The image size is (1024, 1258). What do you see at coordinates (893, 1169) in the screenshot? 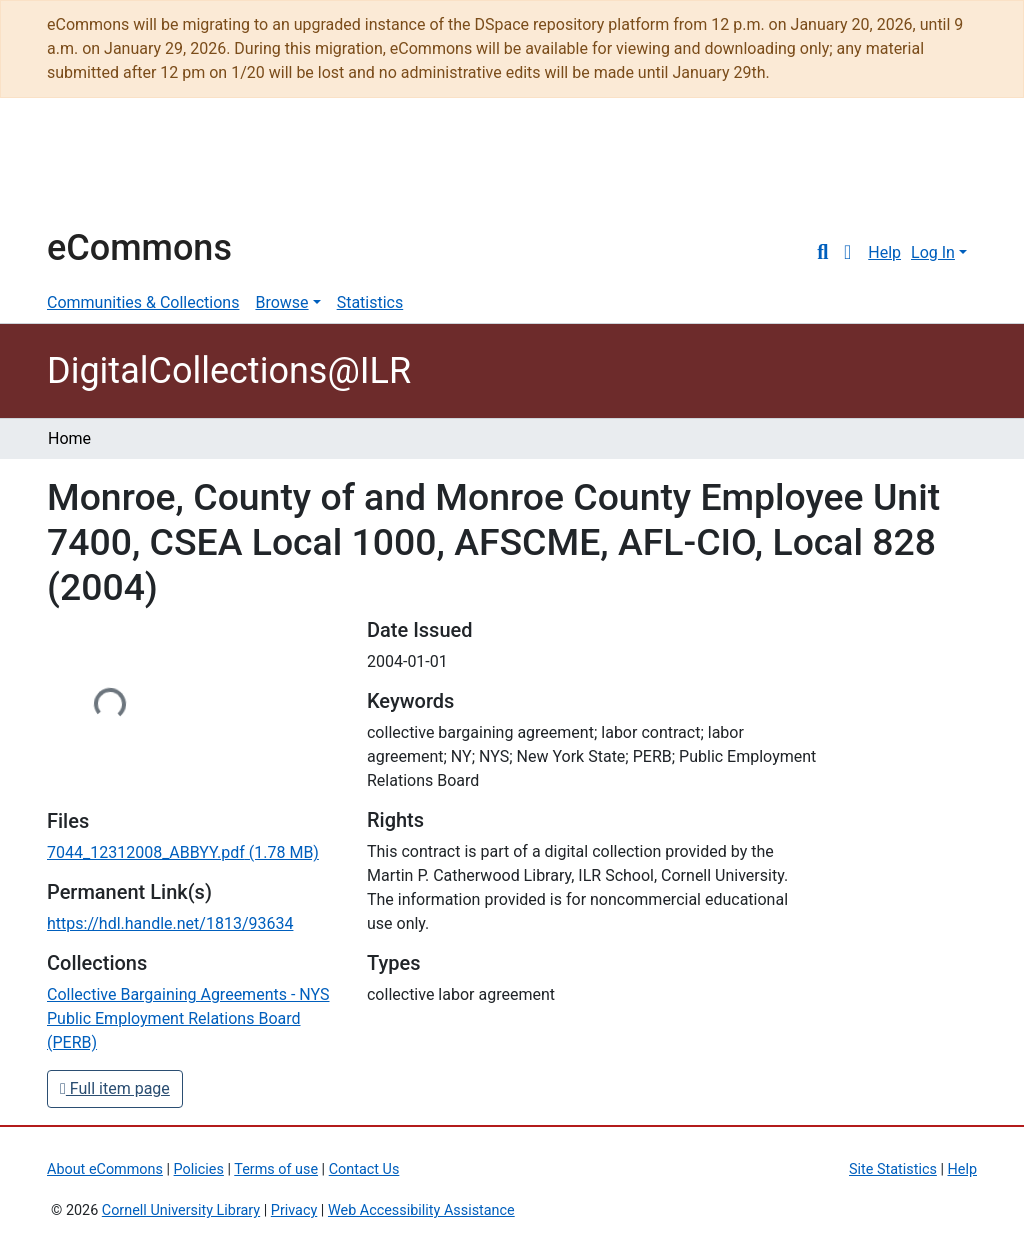
I see `Site Statistics` at bounding box center [893, 1169].